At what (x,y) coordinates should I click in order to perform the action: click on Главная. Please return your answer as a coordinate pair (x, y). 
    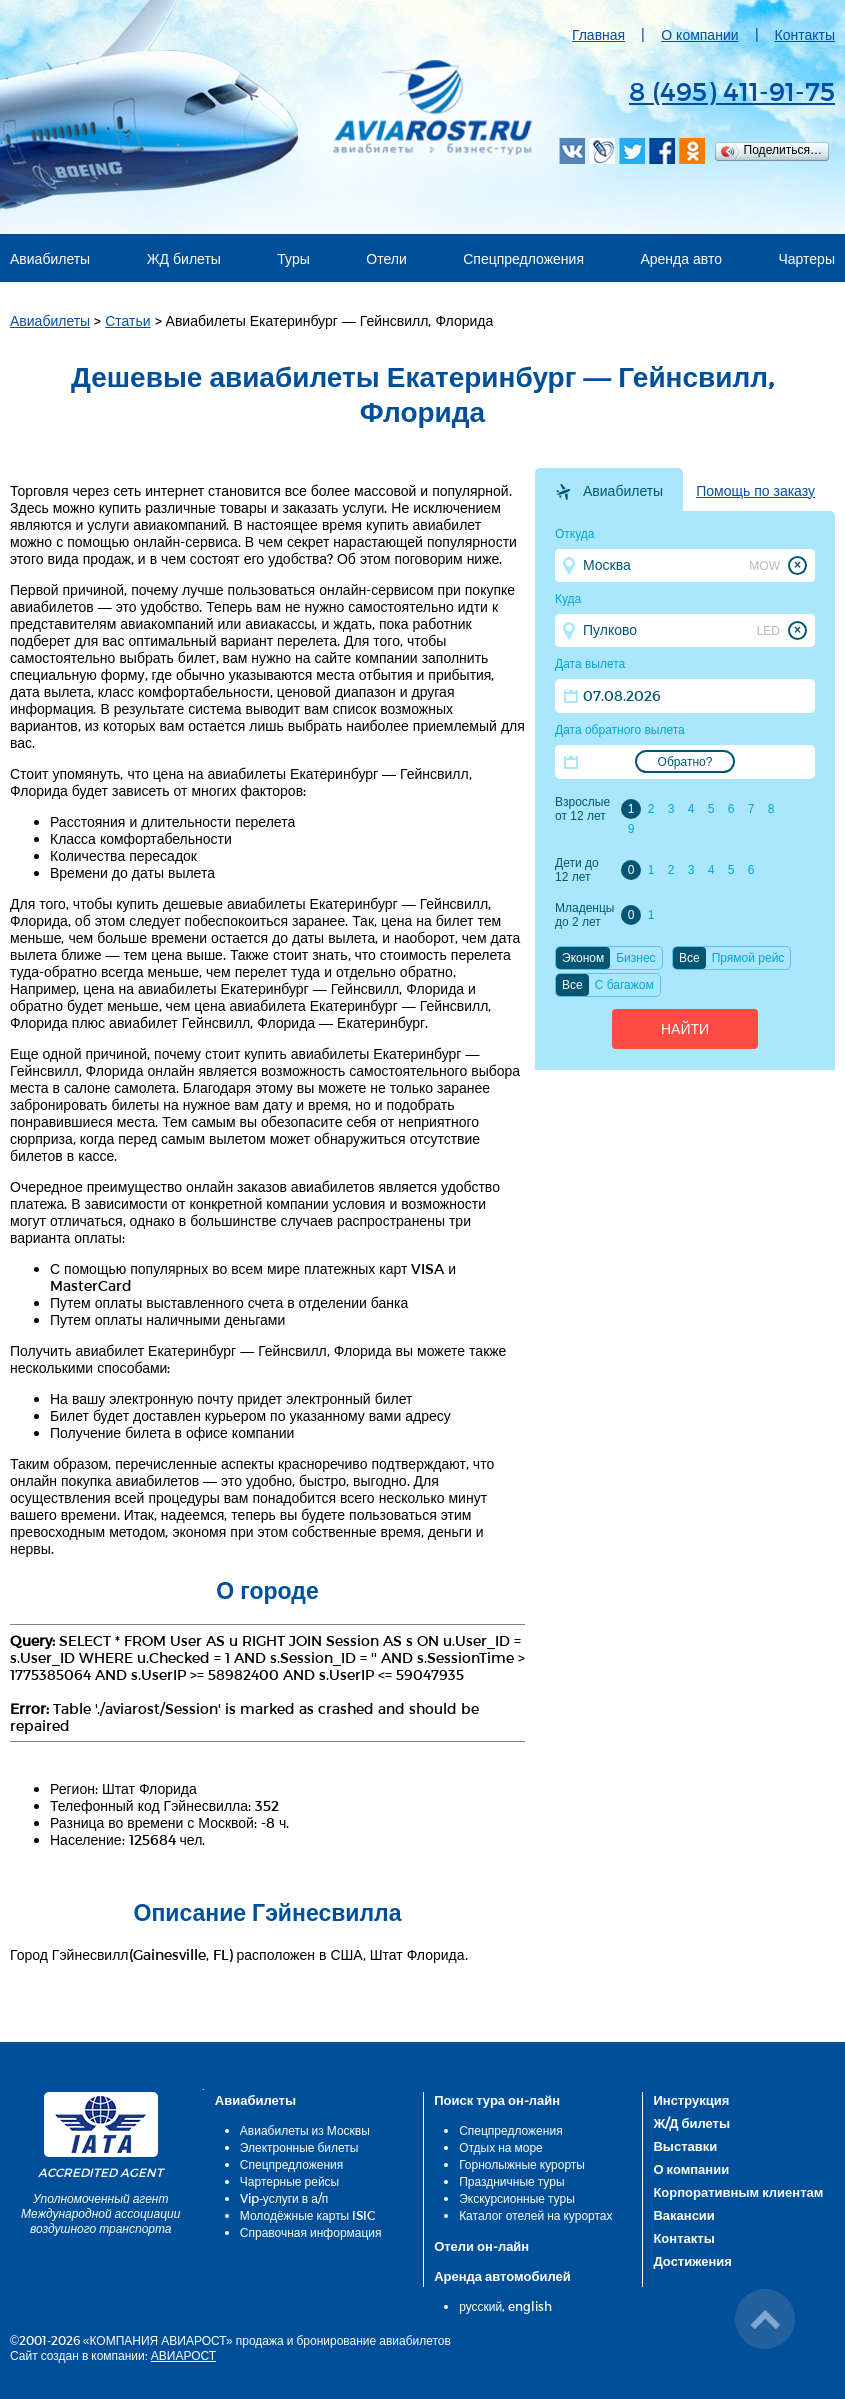
    Looking at the image, I should click on (598, 34).